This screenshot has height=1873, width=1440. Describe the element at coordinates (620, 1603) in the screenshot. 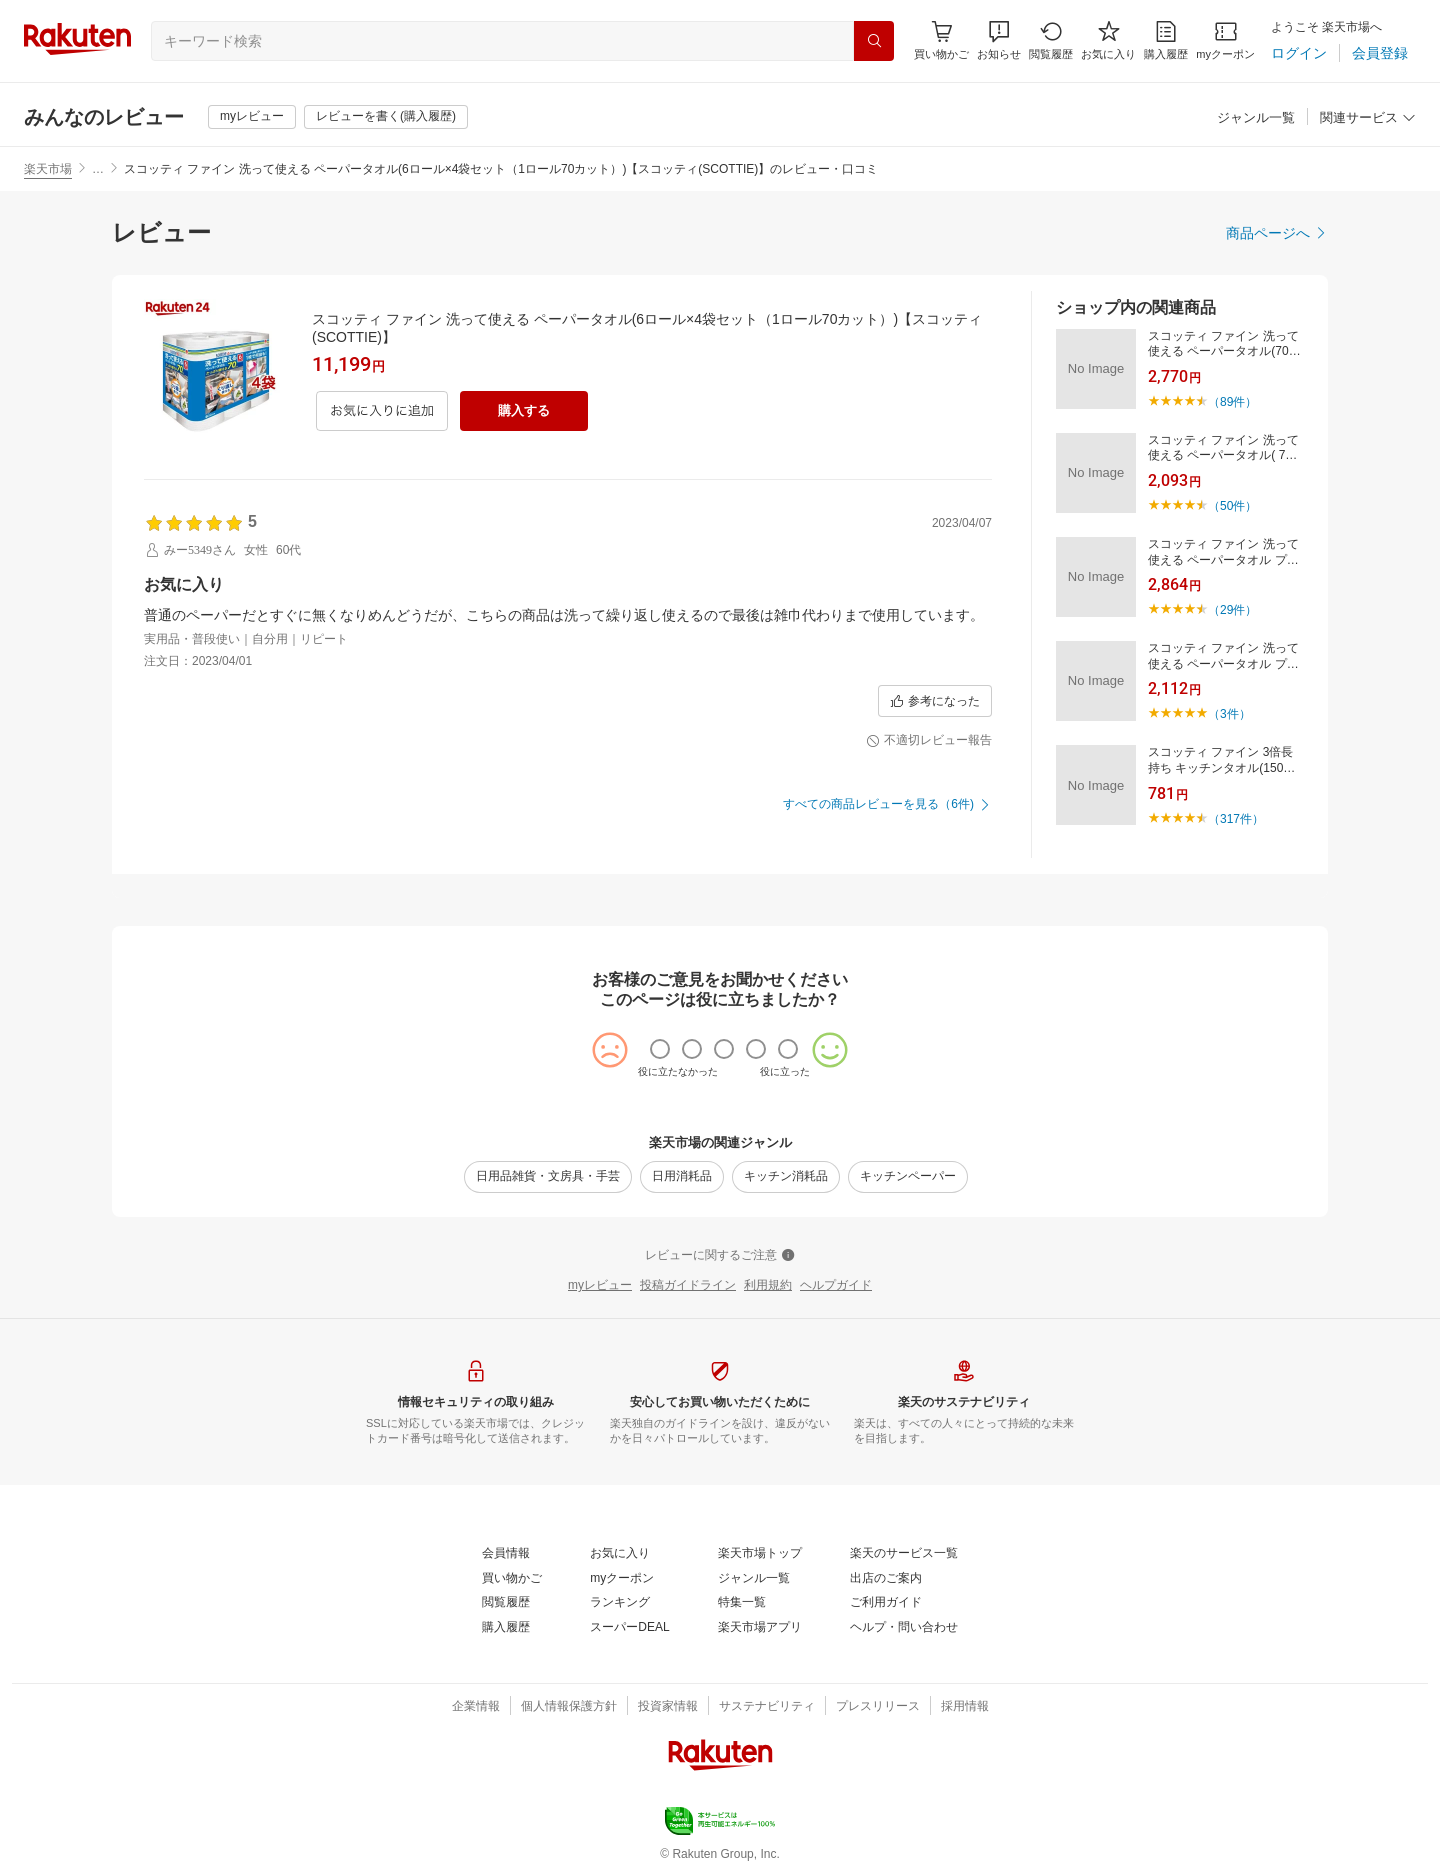

I see `[ランキング]` at that location.